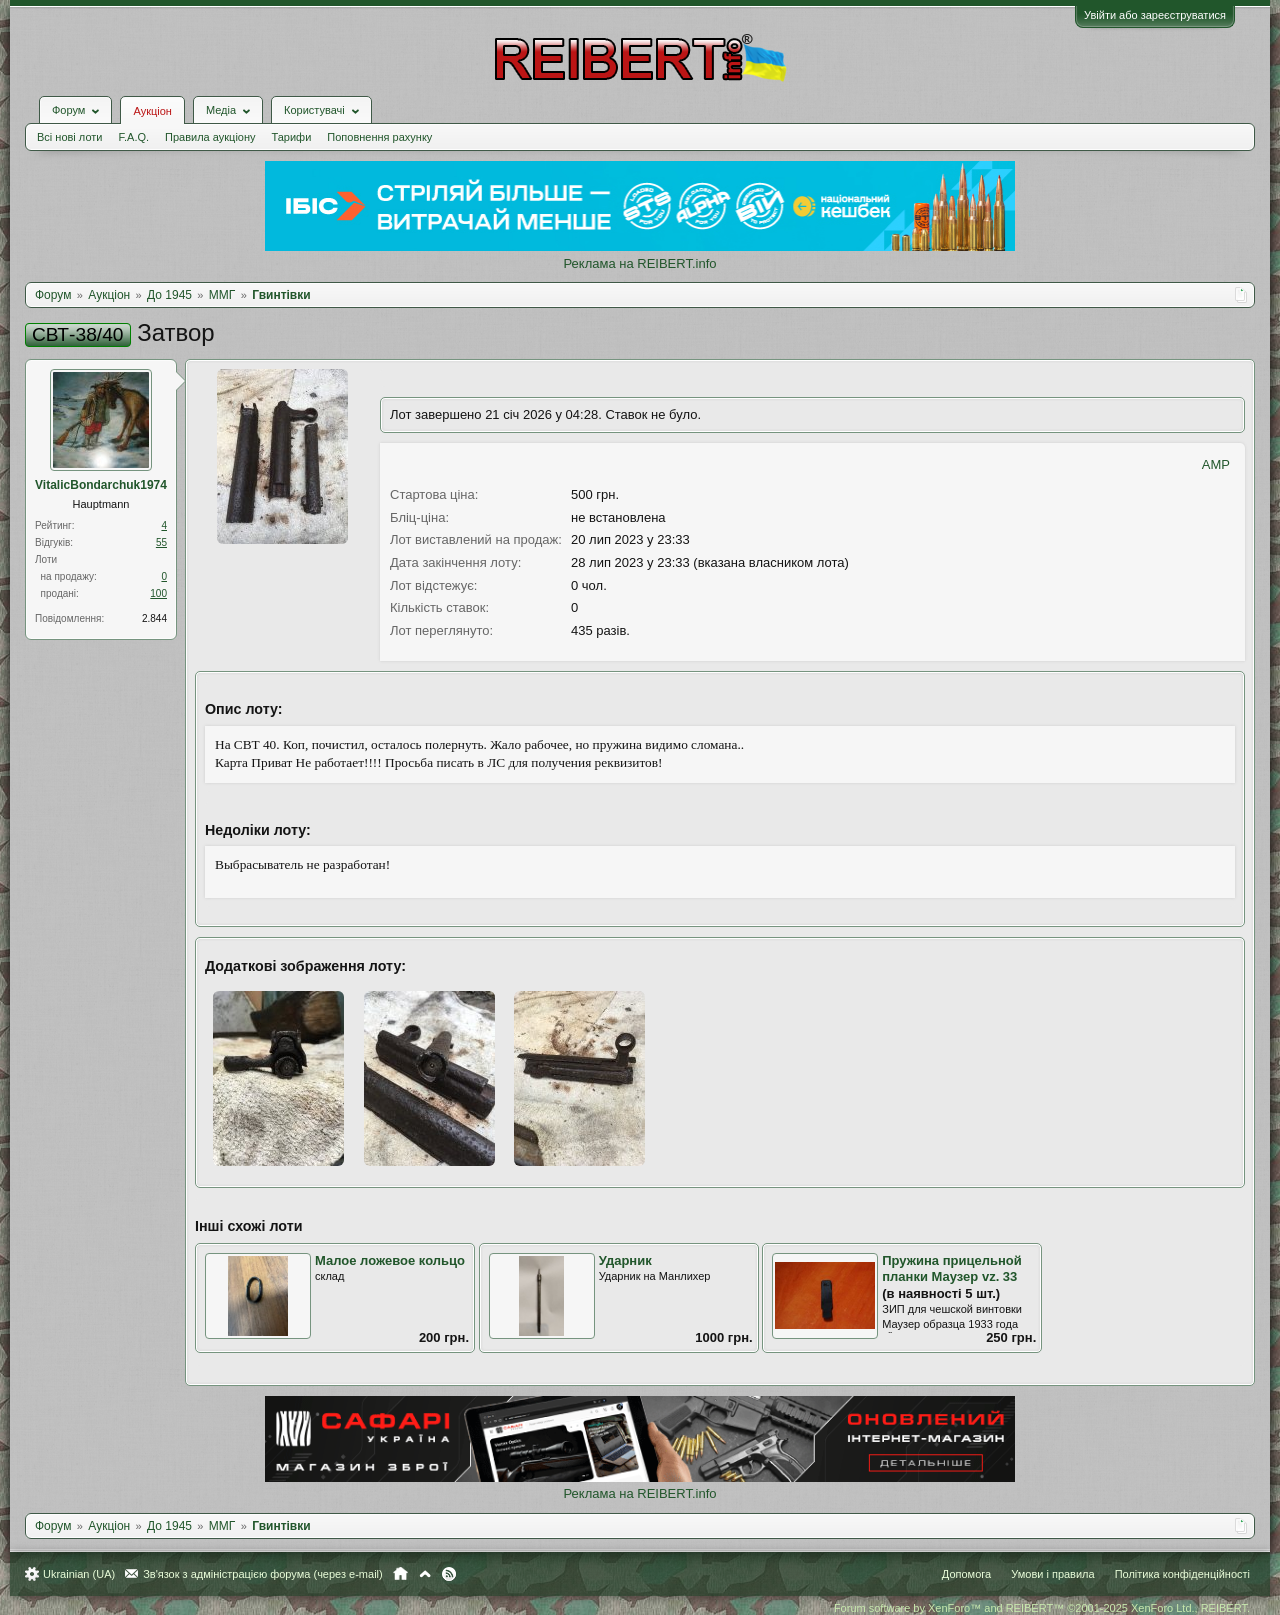 This screenshot has height=1615, width=1280. I want to click on 55, so click(161, 542).